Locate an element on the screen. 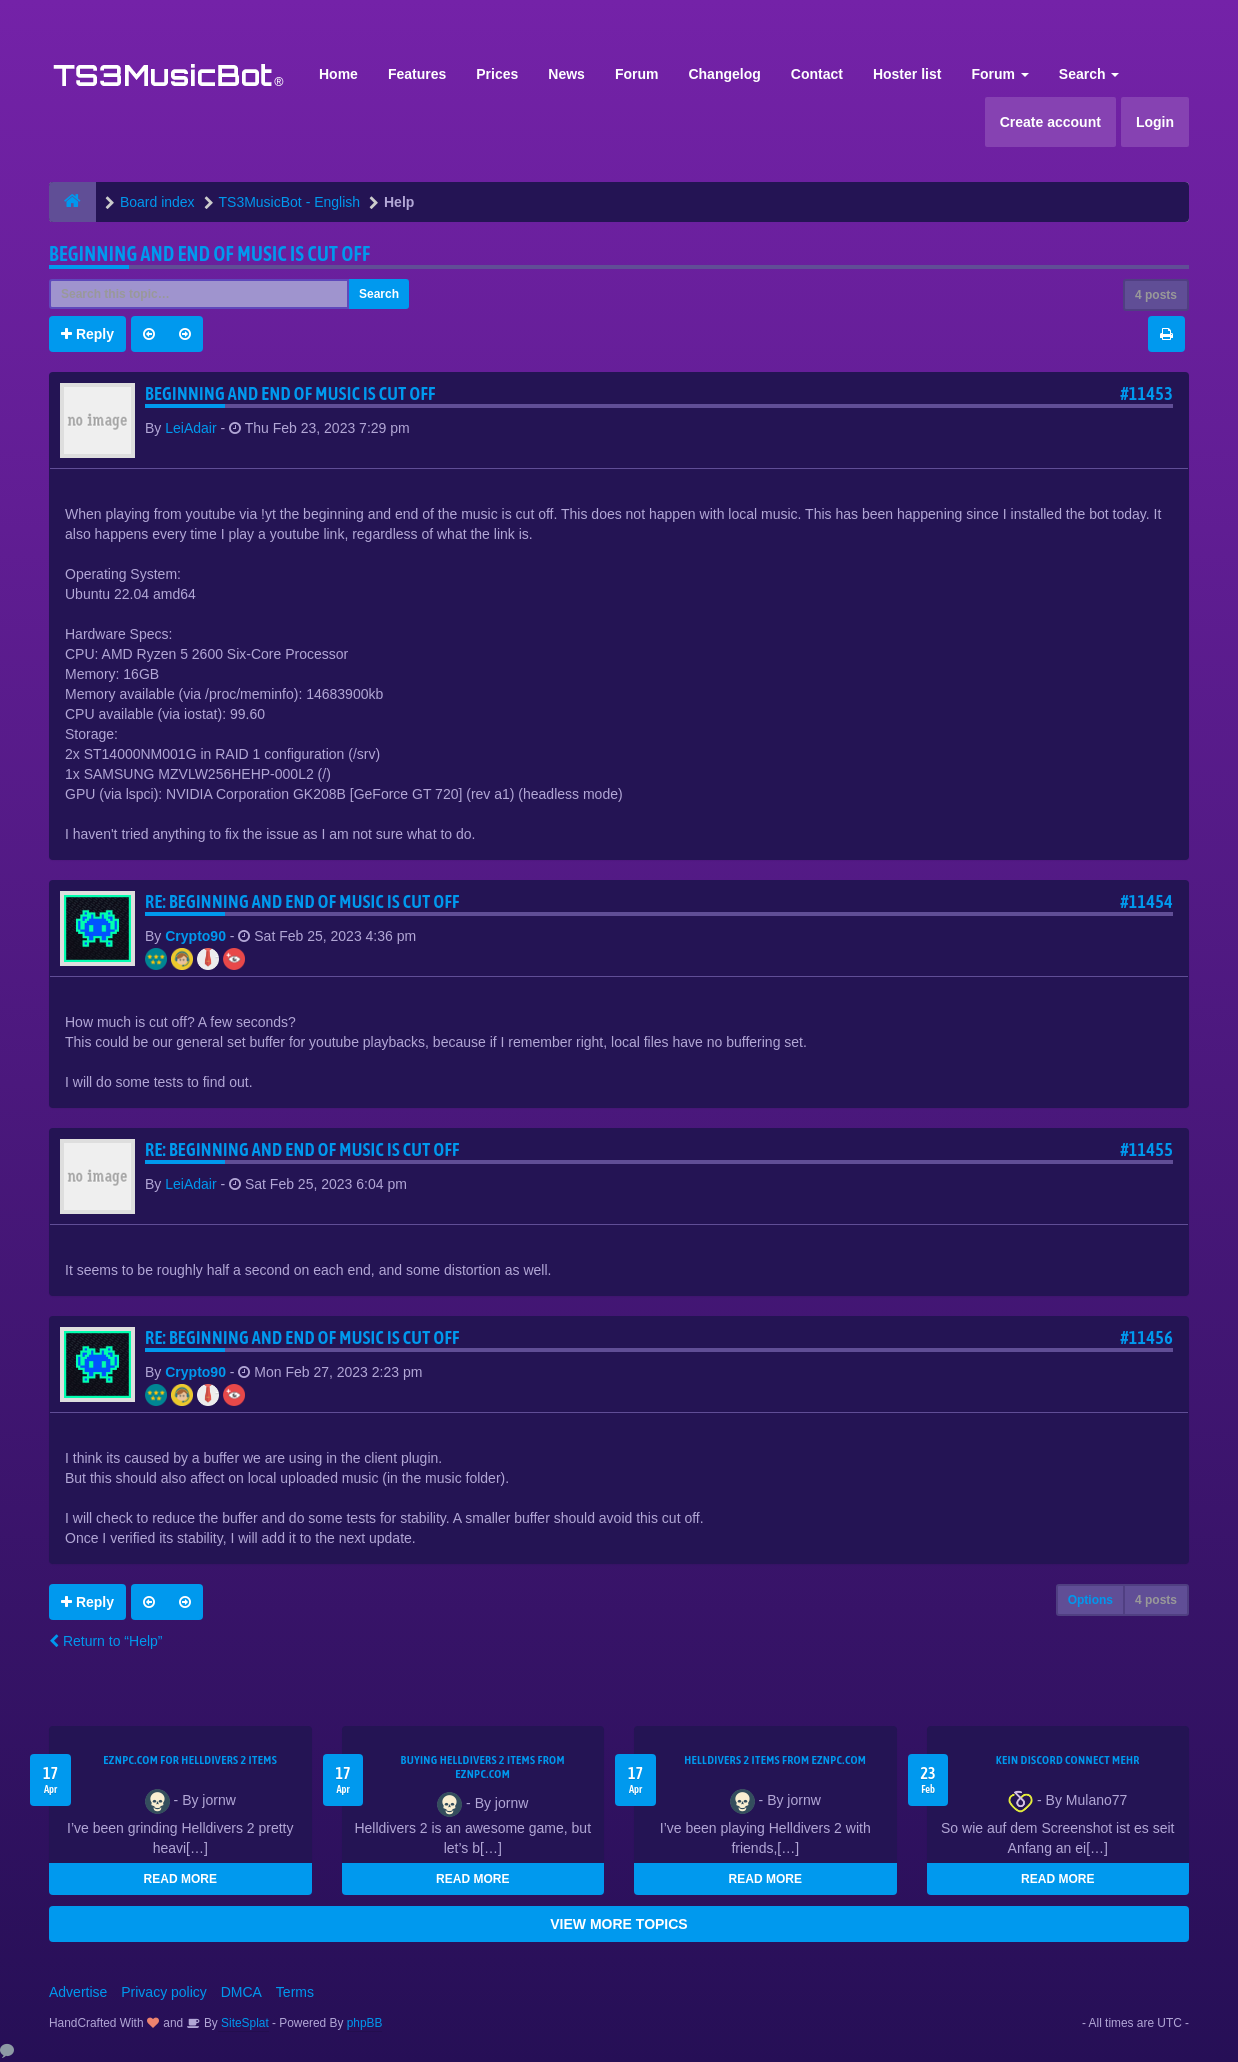 The width and height of the screenshot is (1238, 2062). SiteSplat is located at coordinates (243, 2023).